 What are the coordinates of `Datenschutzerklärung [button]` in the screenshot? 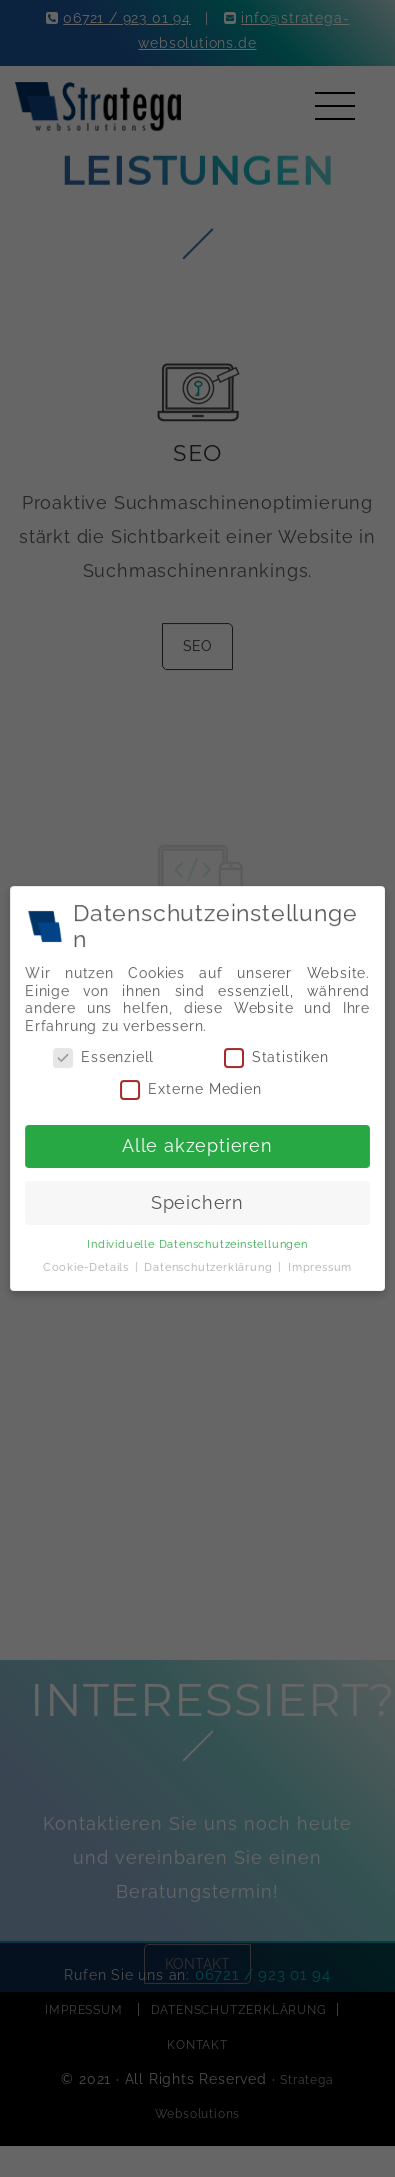 It's located at (210, 1264).